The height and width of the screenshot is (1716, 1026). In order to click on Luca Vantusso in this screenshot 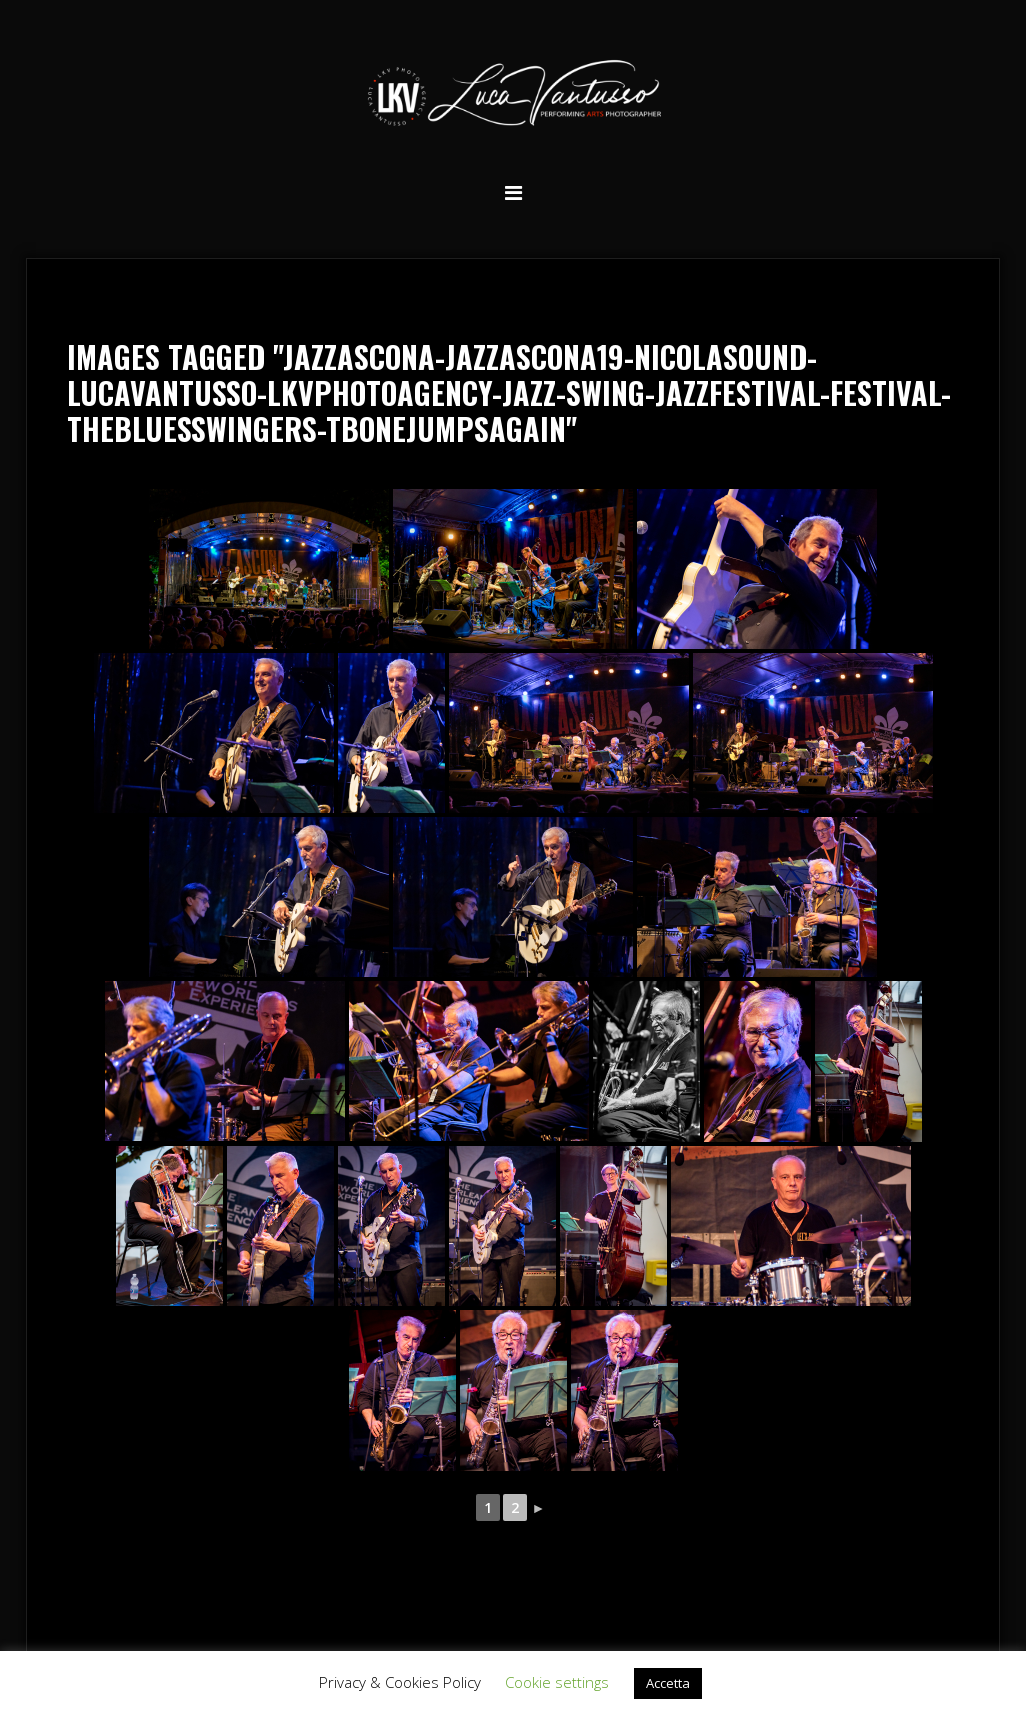, I will do `click(513, 96)`.